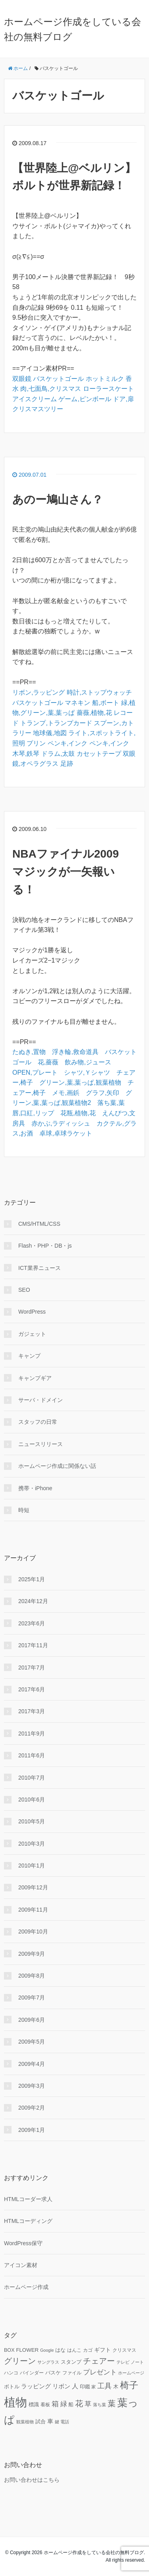  I want to click on あのー鳩山さん？, so click(57, 499).